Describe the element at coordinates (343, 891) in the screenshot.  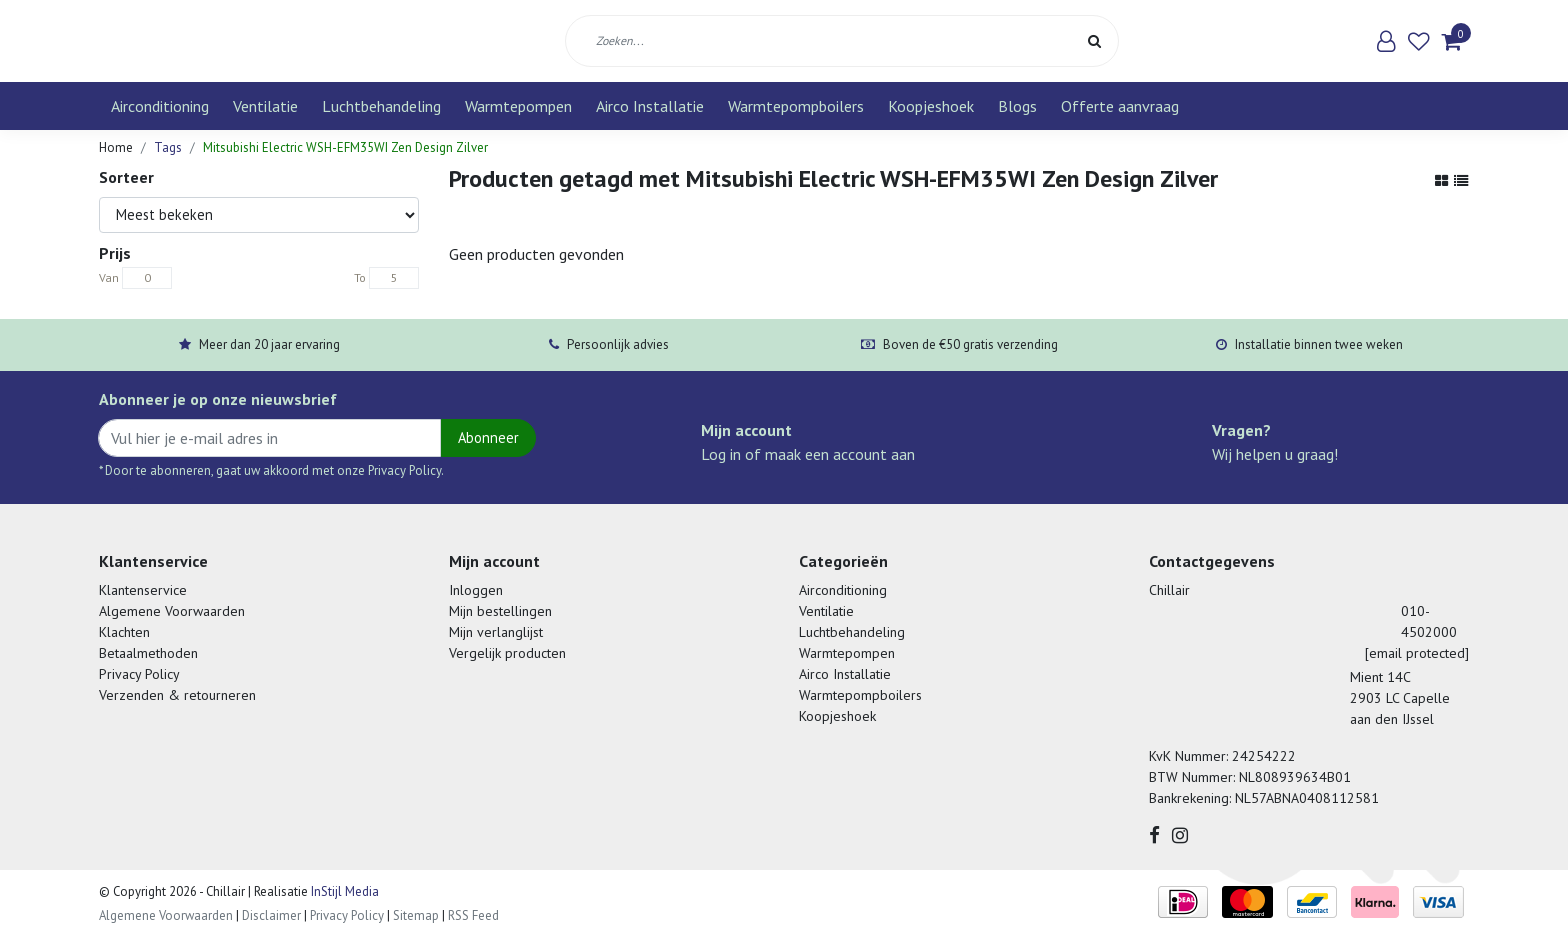
I see `InStijl Media` at that location.